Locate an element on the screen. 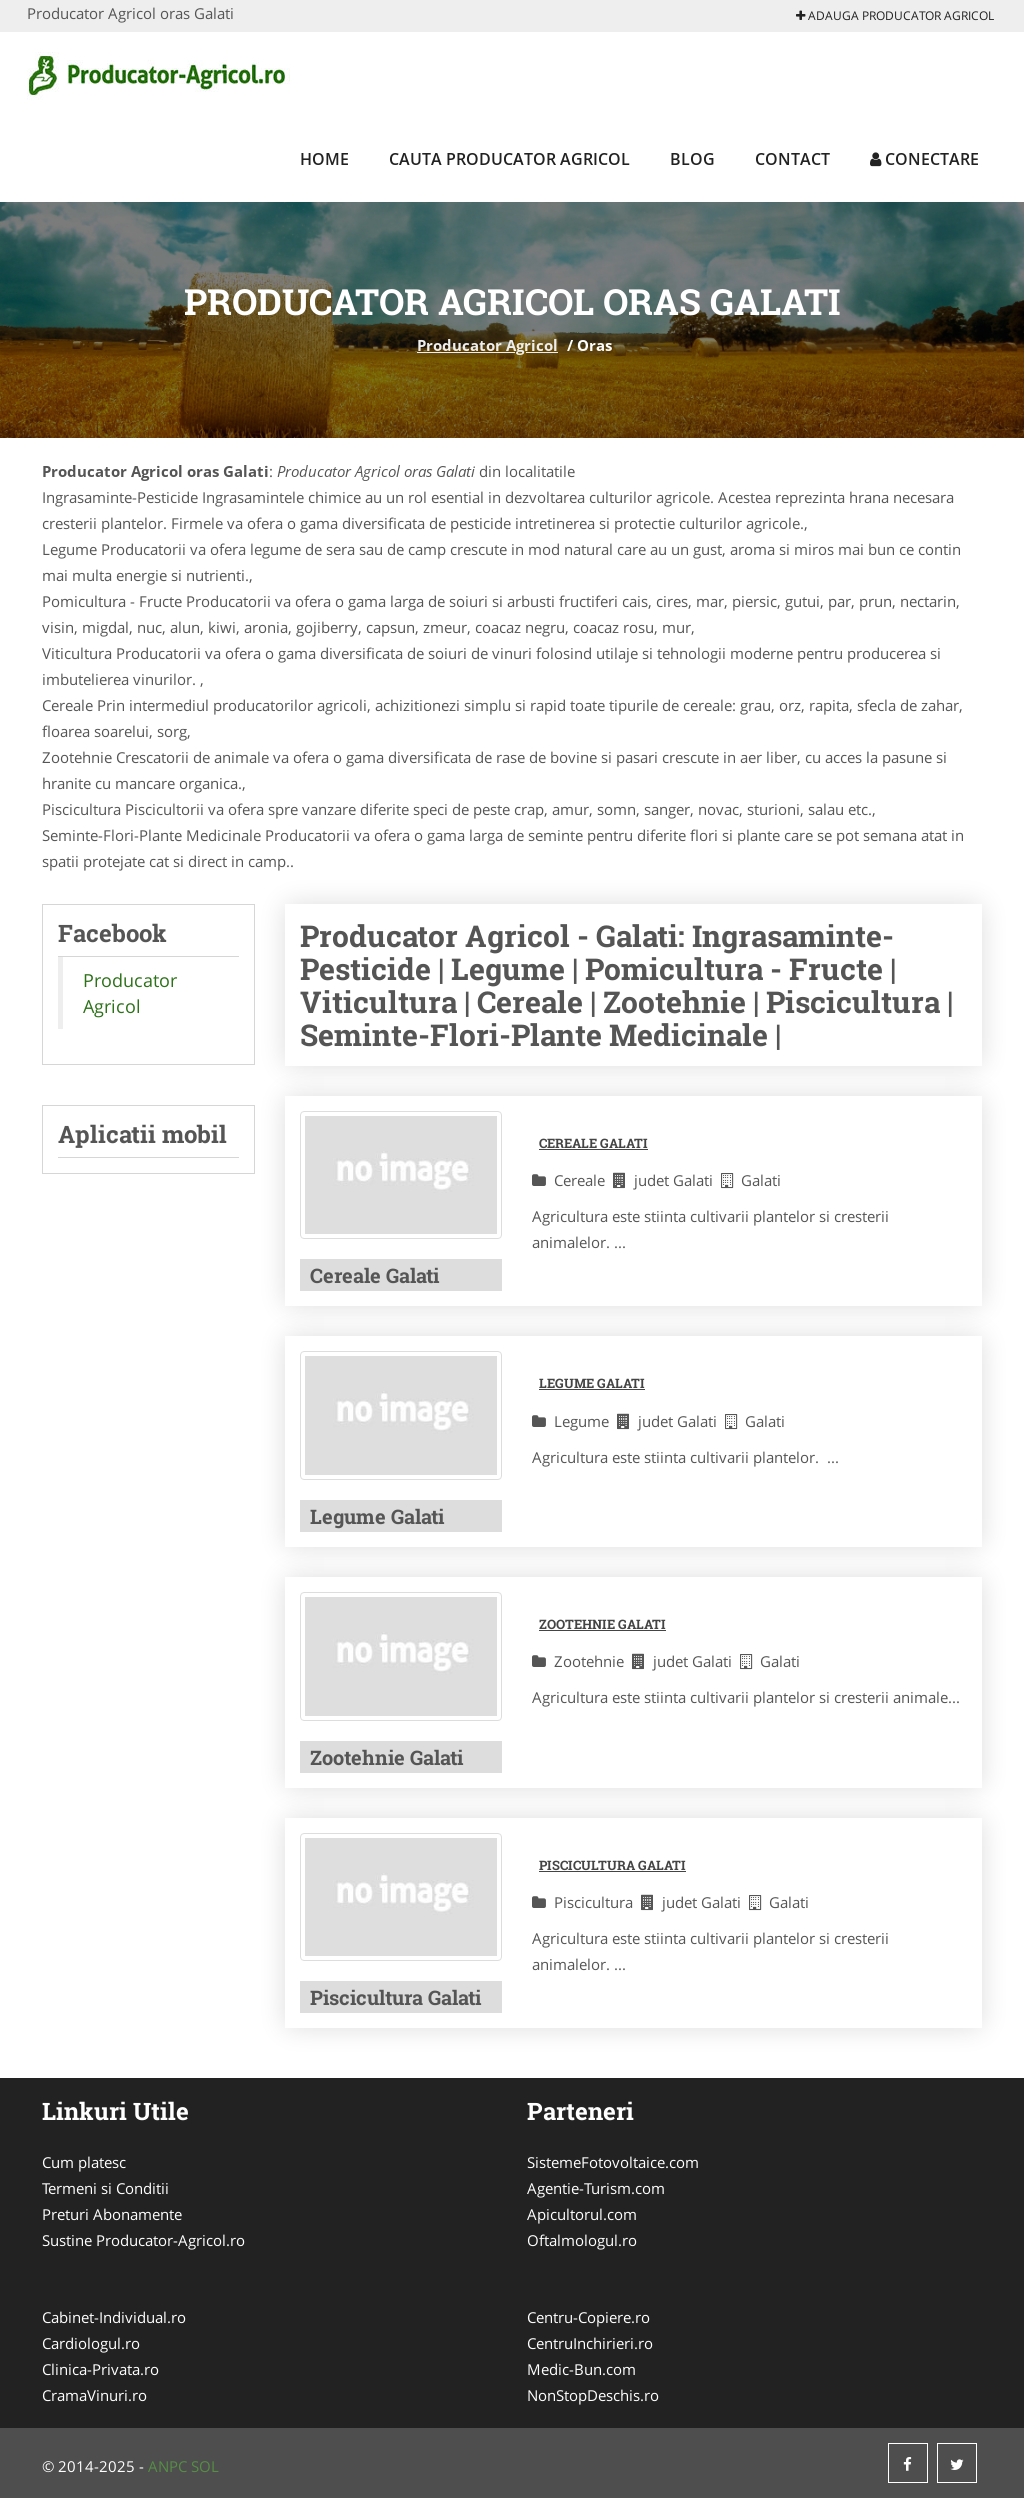 This screenshot has width=1024, height=2498. Home is located at coordinates (324, 159).